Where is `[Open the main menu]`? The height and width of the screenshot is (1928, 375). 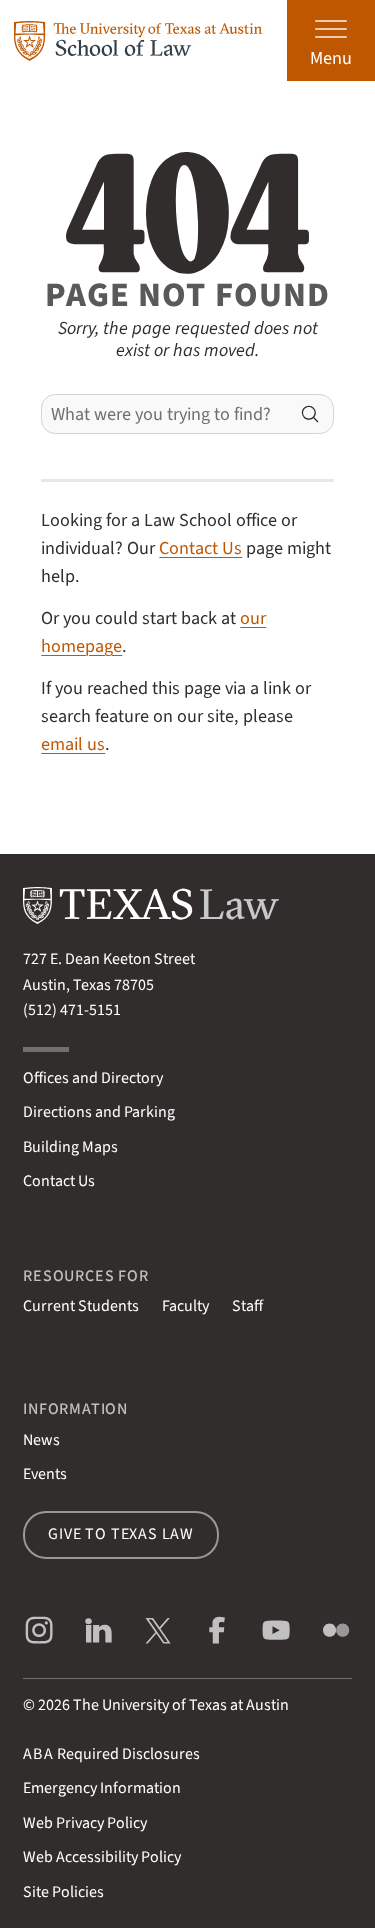
[Open the main menu] is located at coordinates (331, 40).